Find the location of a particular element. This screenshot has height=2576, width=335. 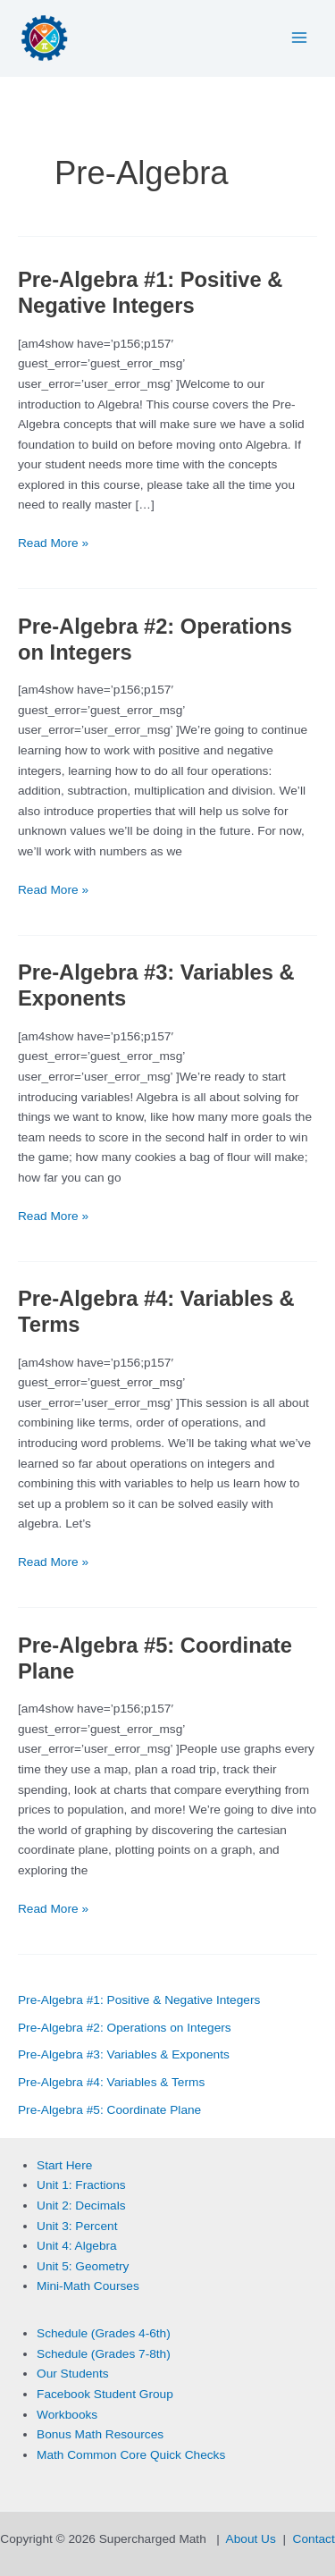

Pre-Algebra #5: Coordinate Plane is located at coordinates (109, 2110).